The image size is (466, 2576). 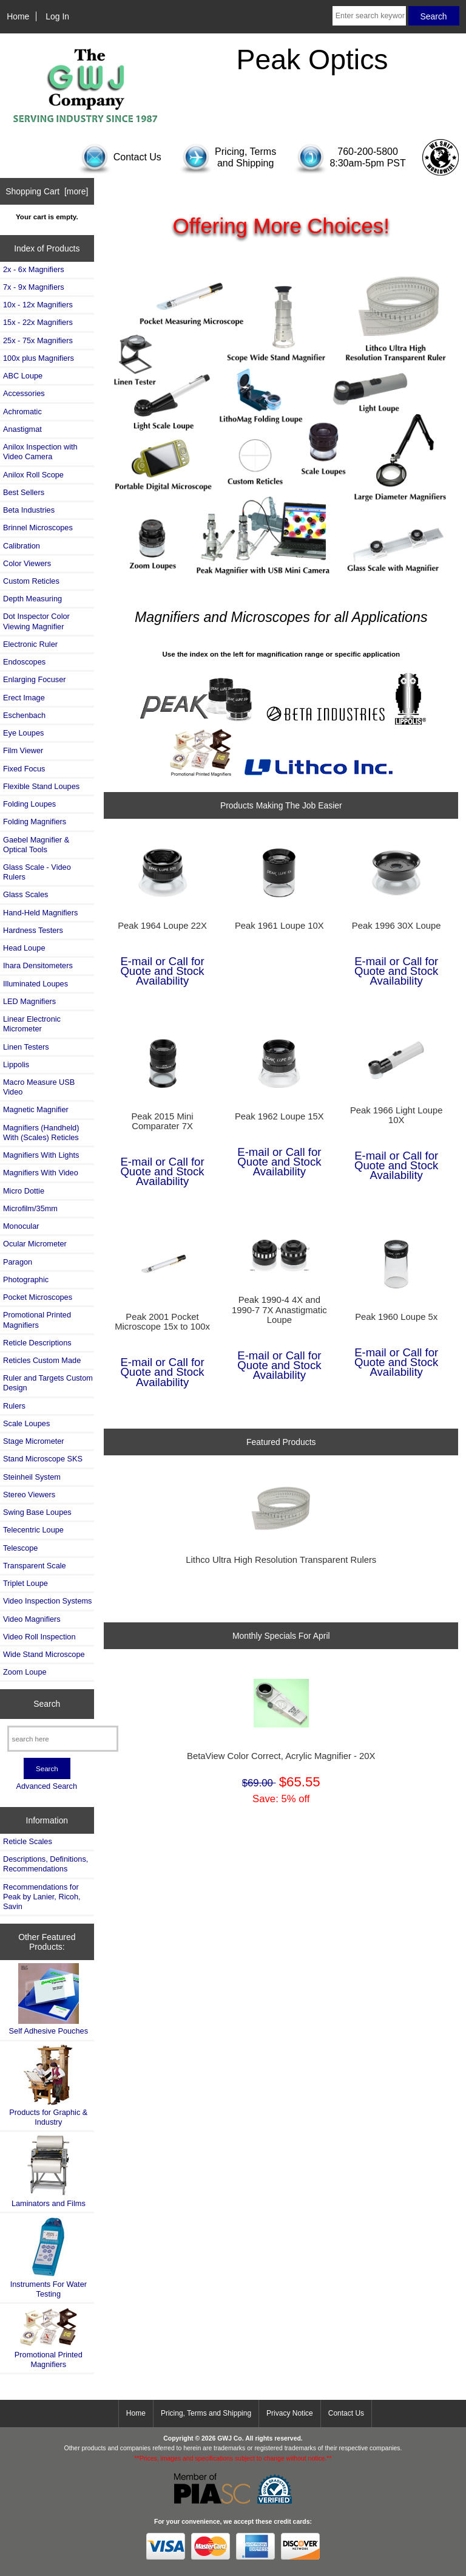 What do you see at coordinates (24, 768) in the screenshot?
I see `Fixed Focus` at bounding box center [24, 768].